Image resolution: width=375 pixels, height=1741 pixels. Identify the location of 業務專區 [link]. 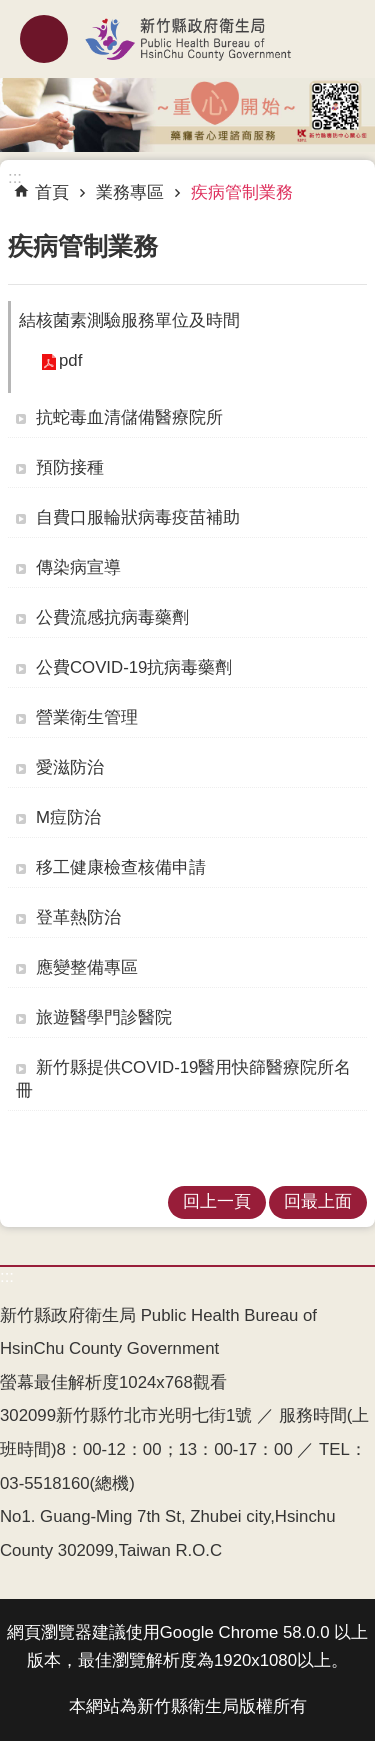
(130, 192).